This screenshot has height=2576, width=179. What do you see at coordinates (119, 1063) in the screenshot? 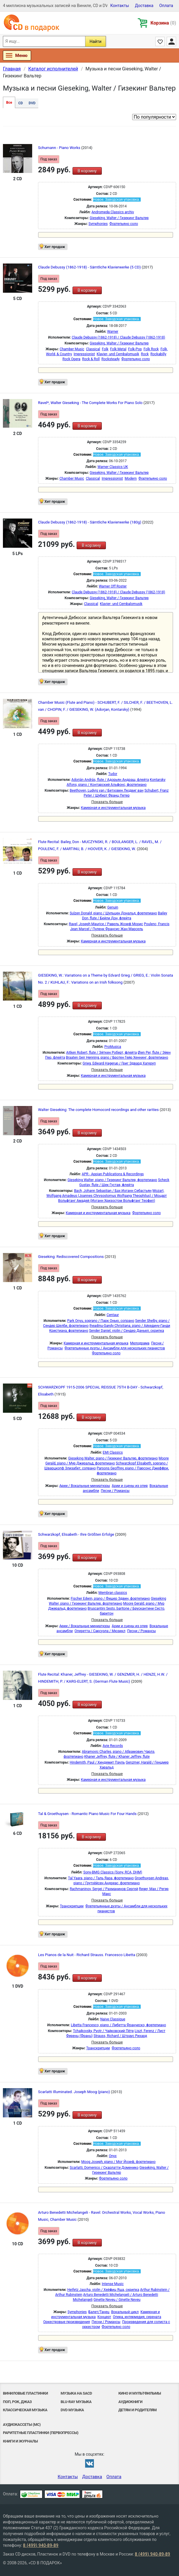
I see `Grieg, Edward Hagerup / Григ Эдвард Хагеруп` at bounding box center [119, 1063].